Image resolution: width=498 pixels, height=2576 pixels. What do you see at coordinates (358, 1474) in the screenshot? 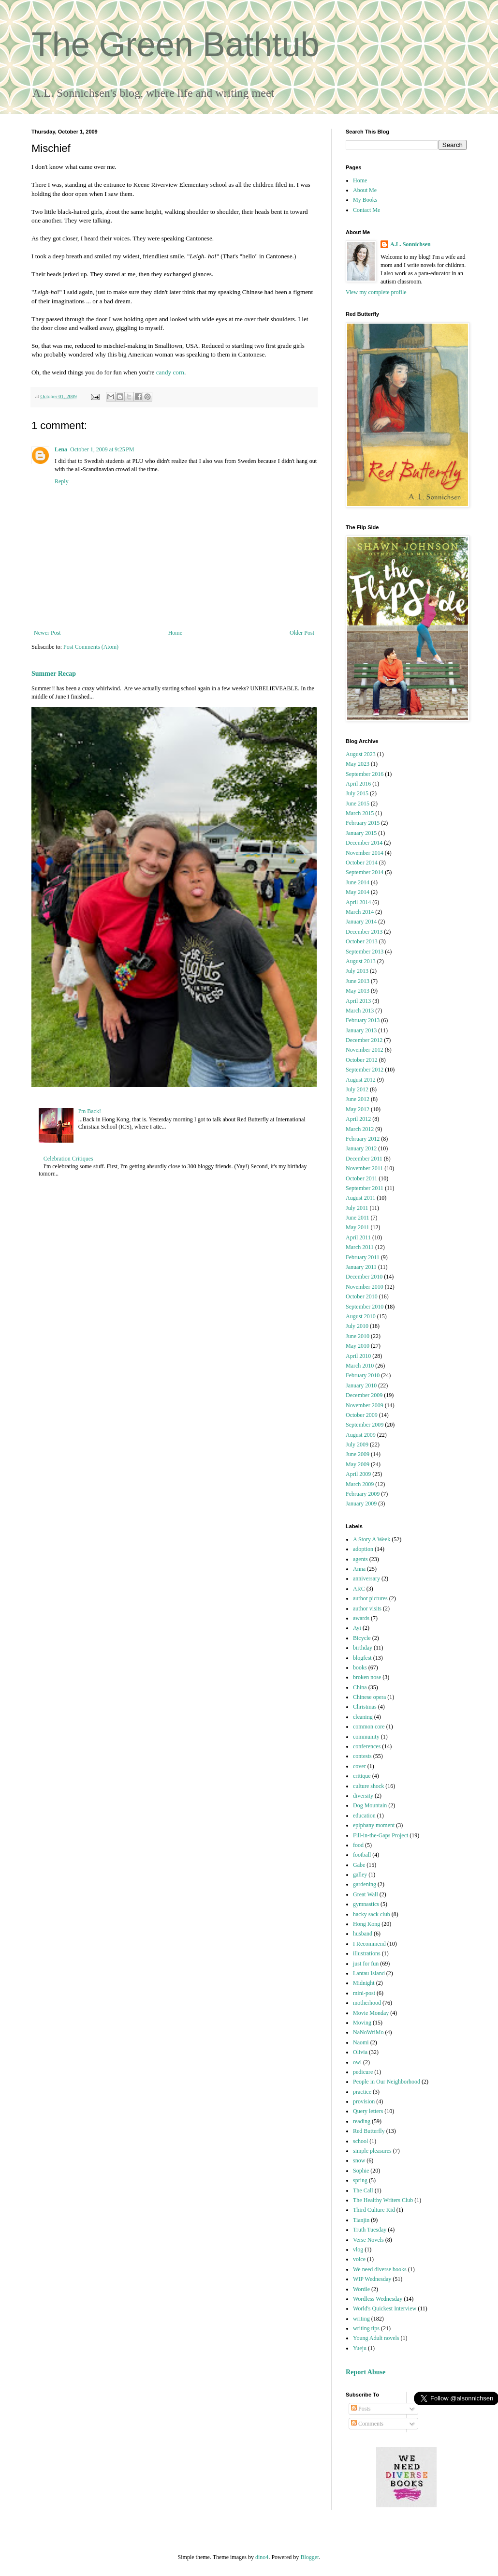
I see `April 2009` at bounding box center [358, 1474].